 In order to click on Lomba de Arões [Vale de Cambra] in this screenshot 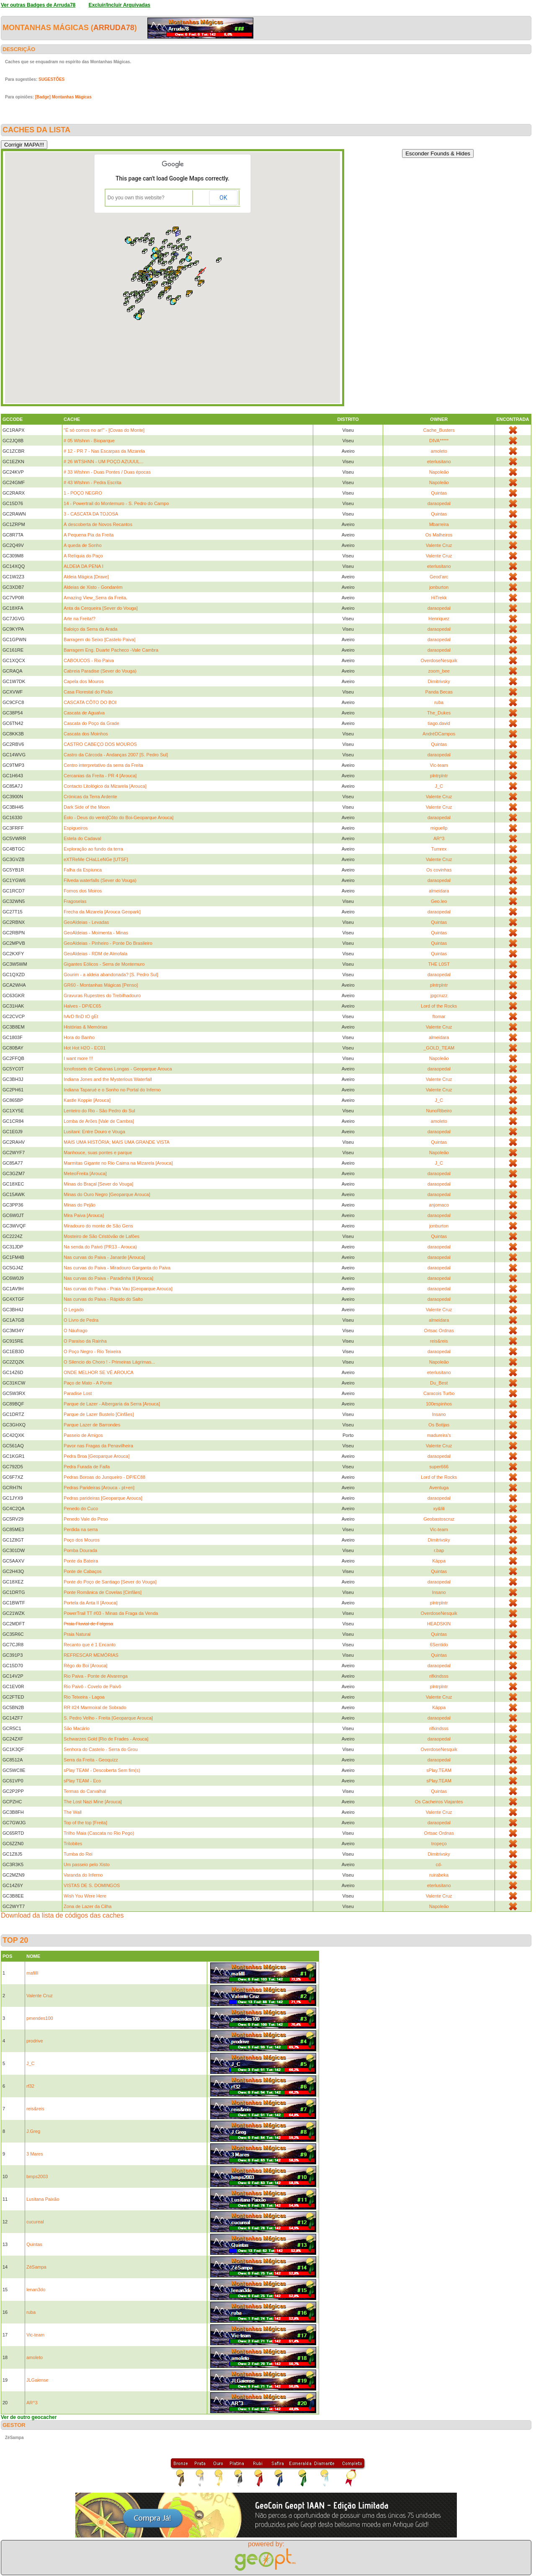, I will do `click(99, 1121)`.